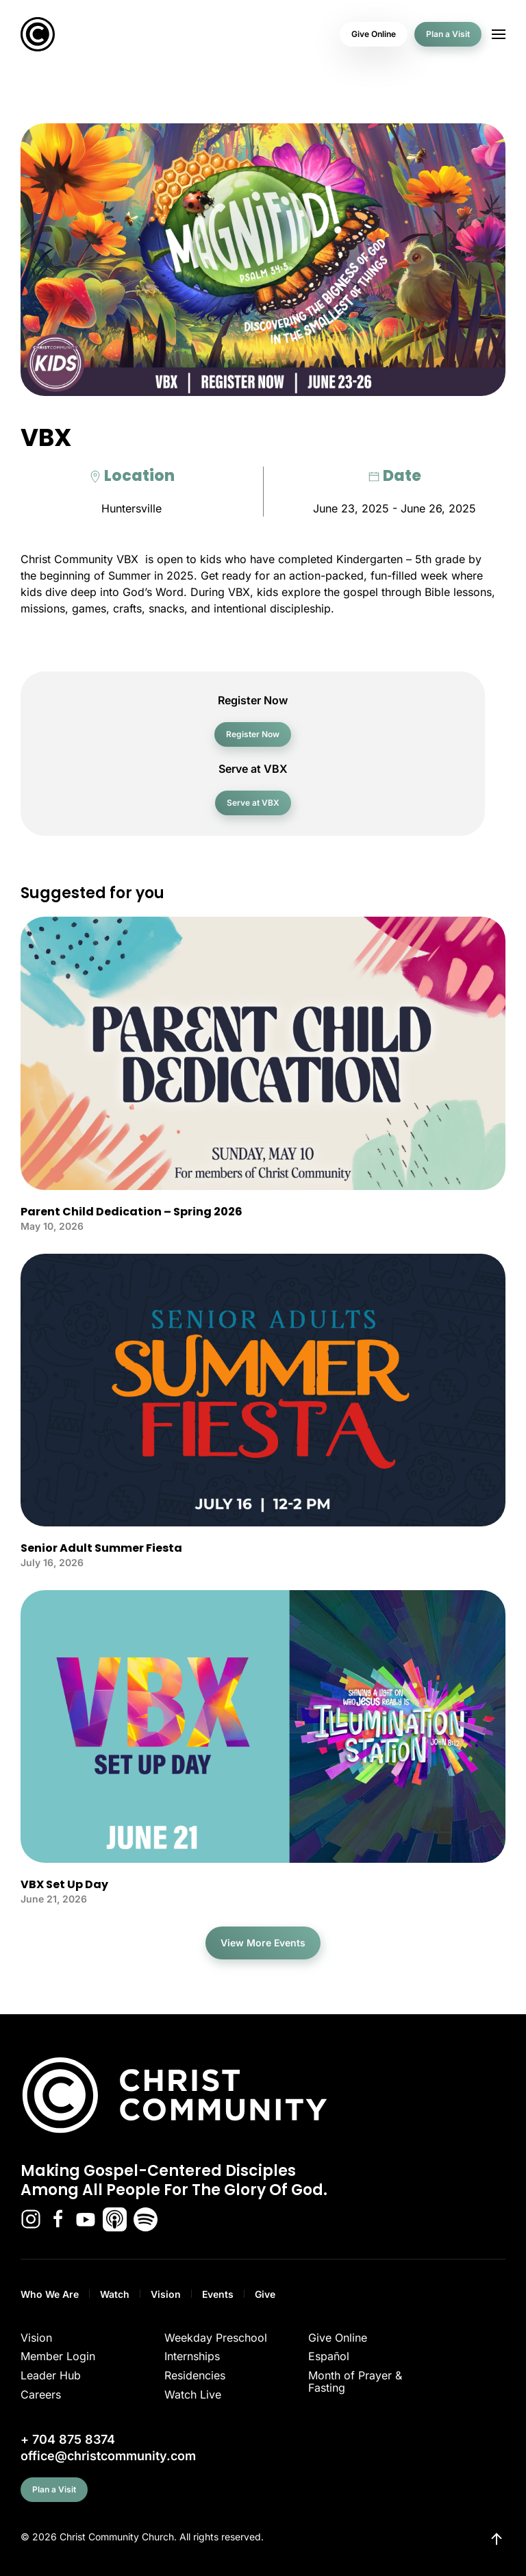  I want to click on Careers, so click(41, 2394).